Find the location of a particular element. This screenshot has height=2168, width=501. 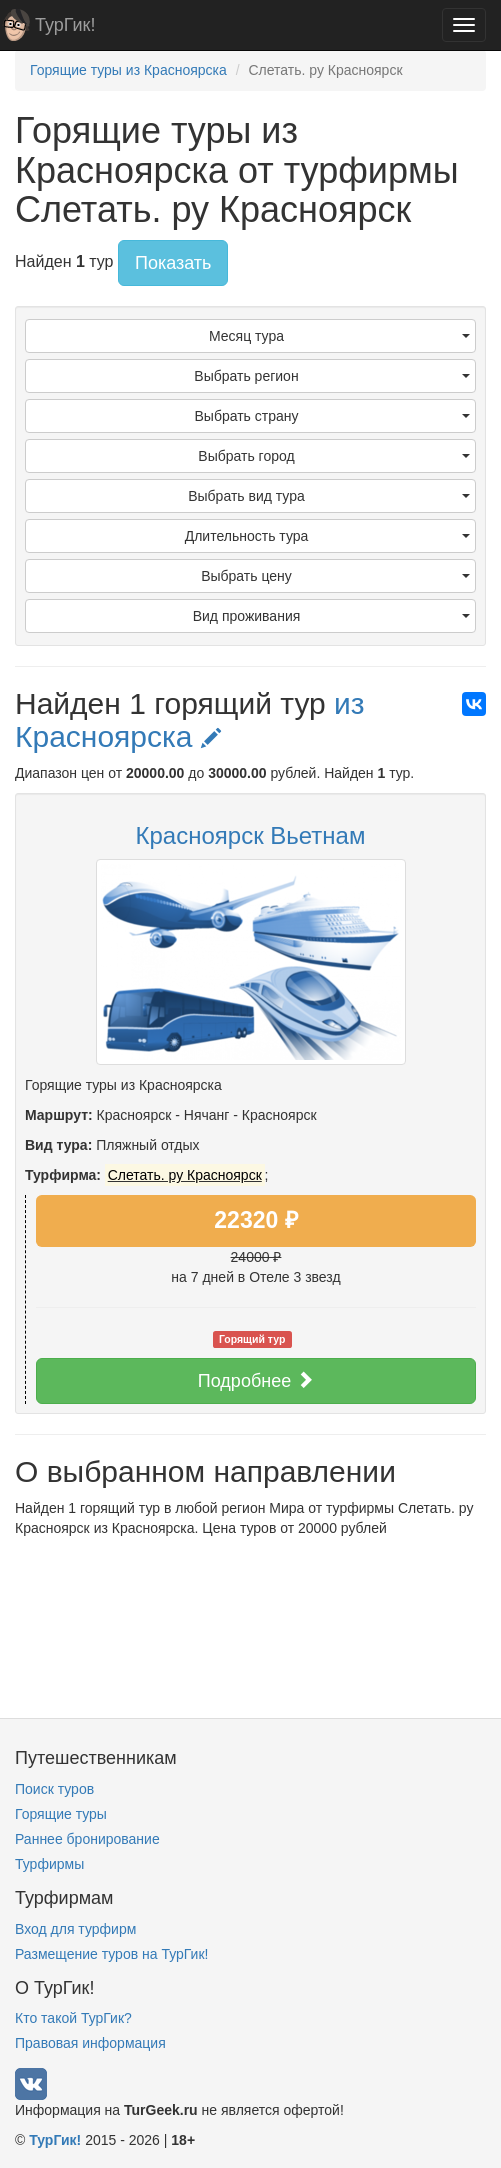

Турфирмы is located at coordinates (49, 1864).